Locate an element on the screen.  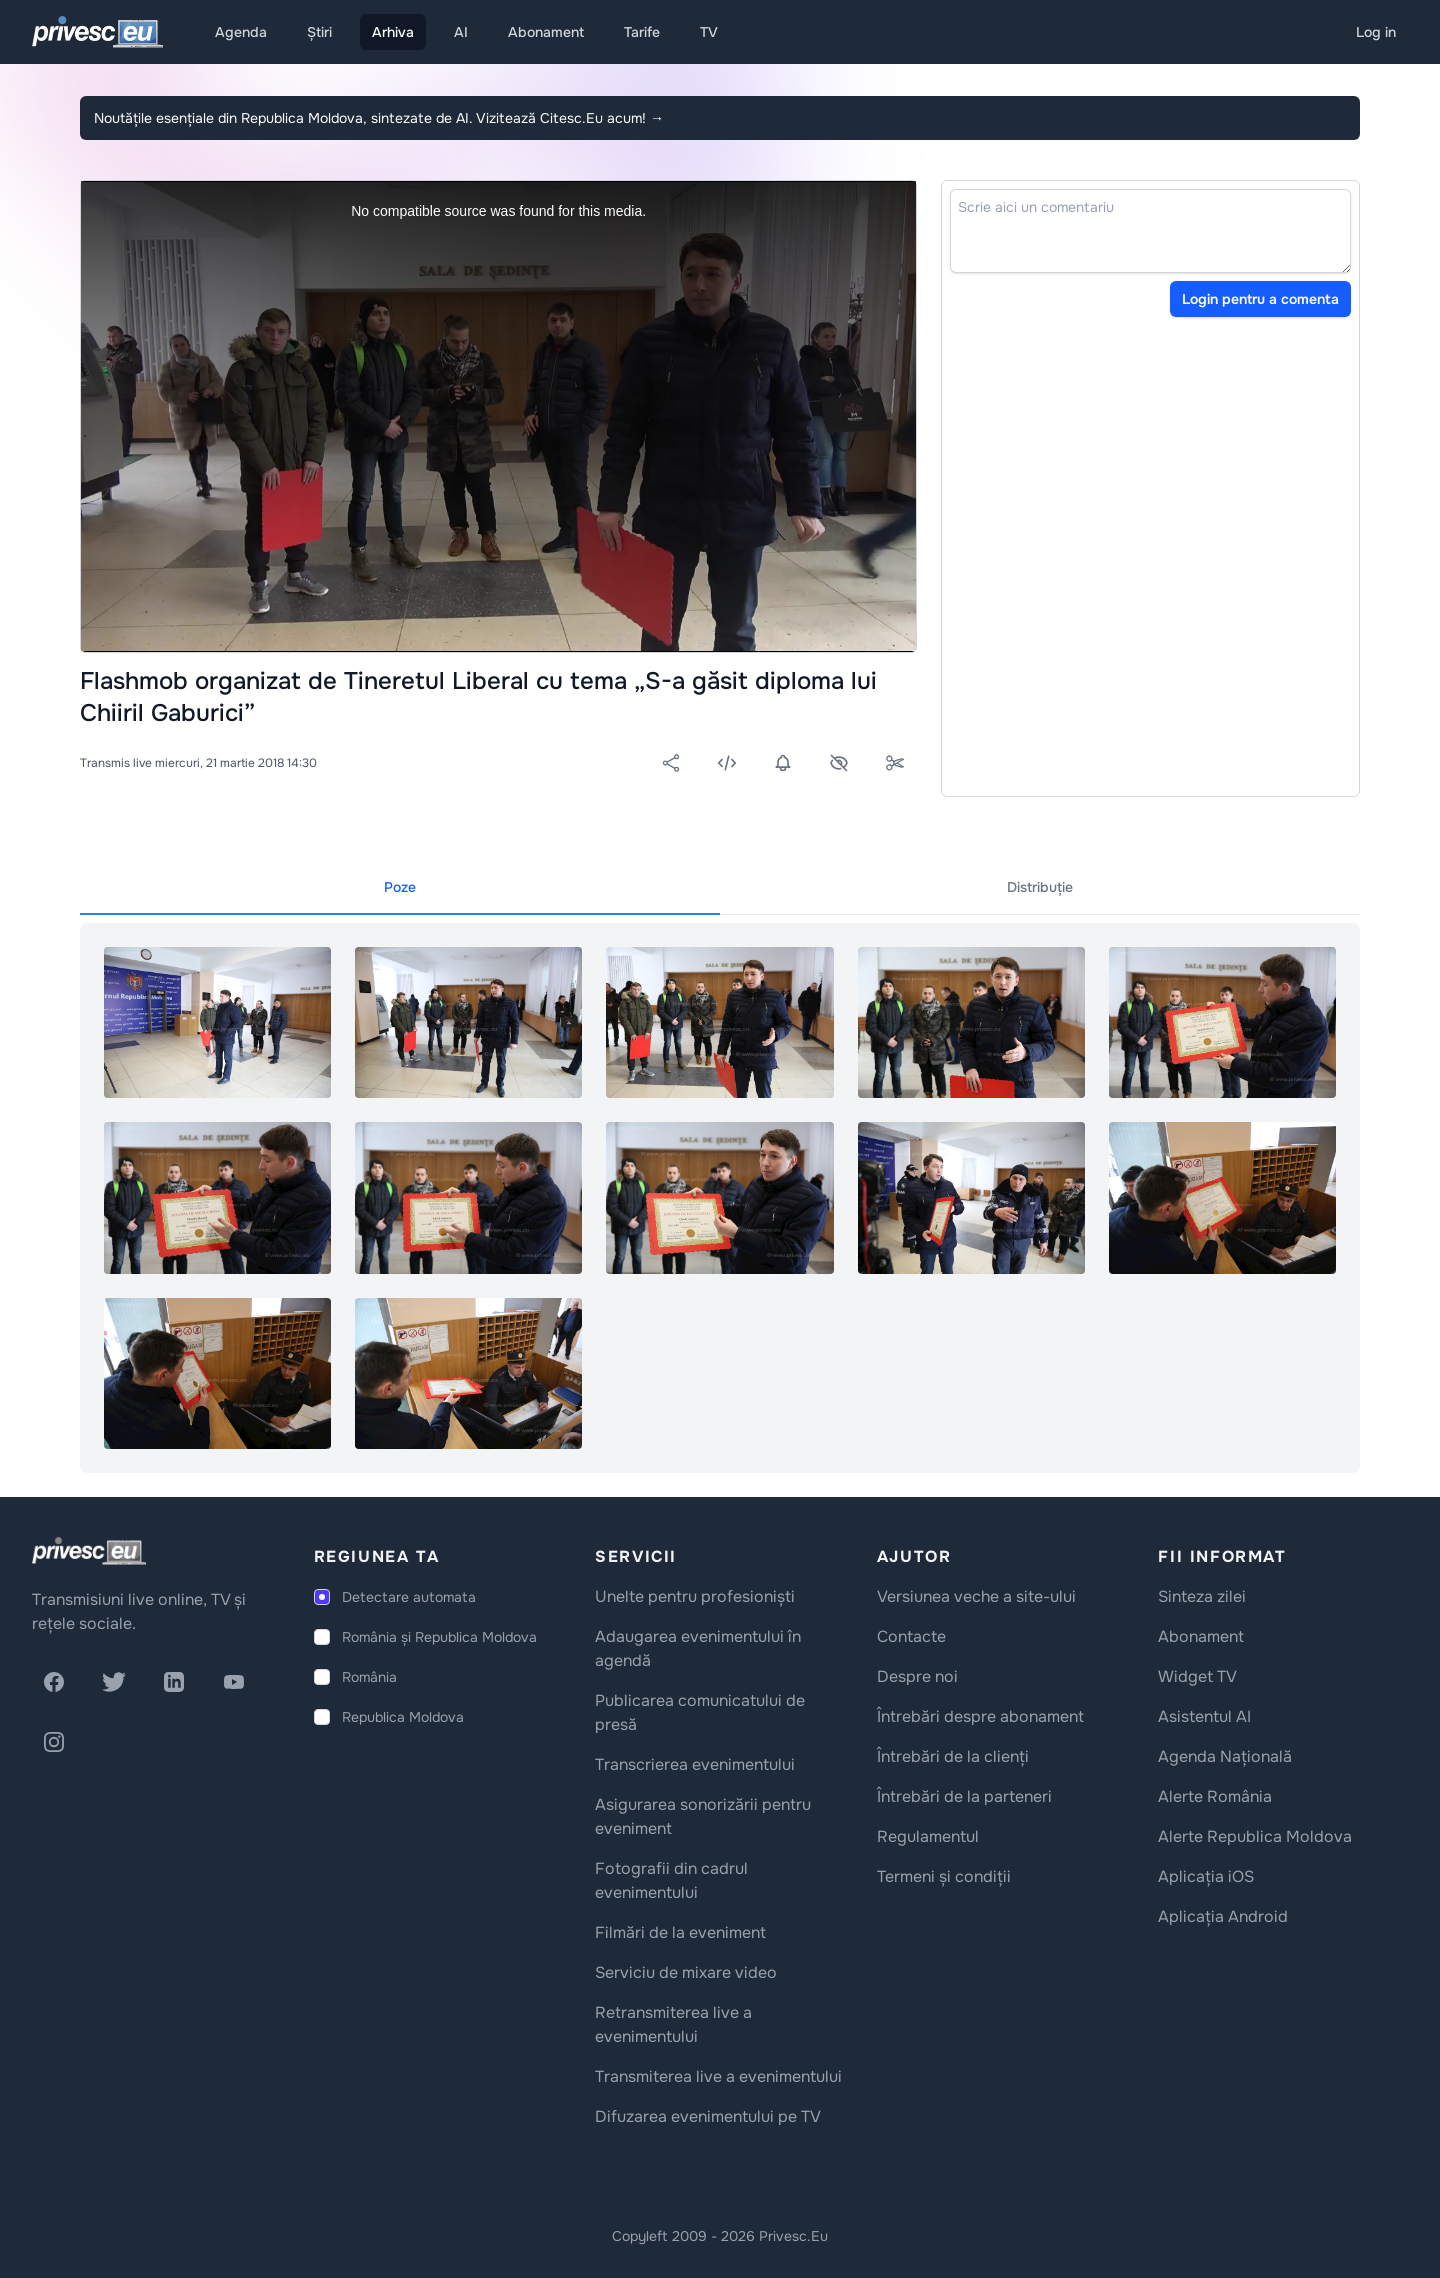
[logo] is located at coordinates (89, 1551).